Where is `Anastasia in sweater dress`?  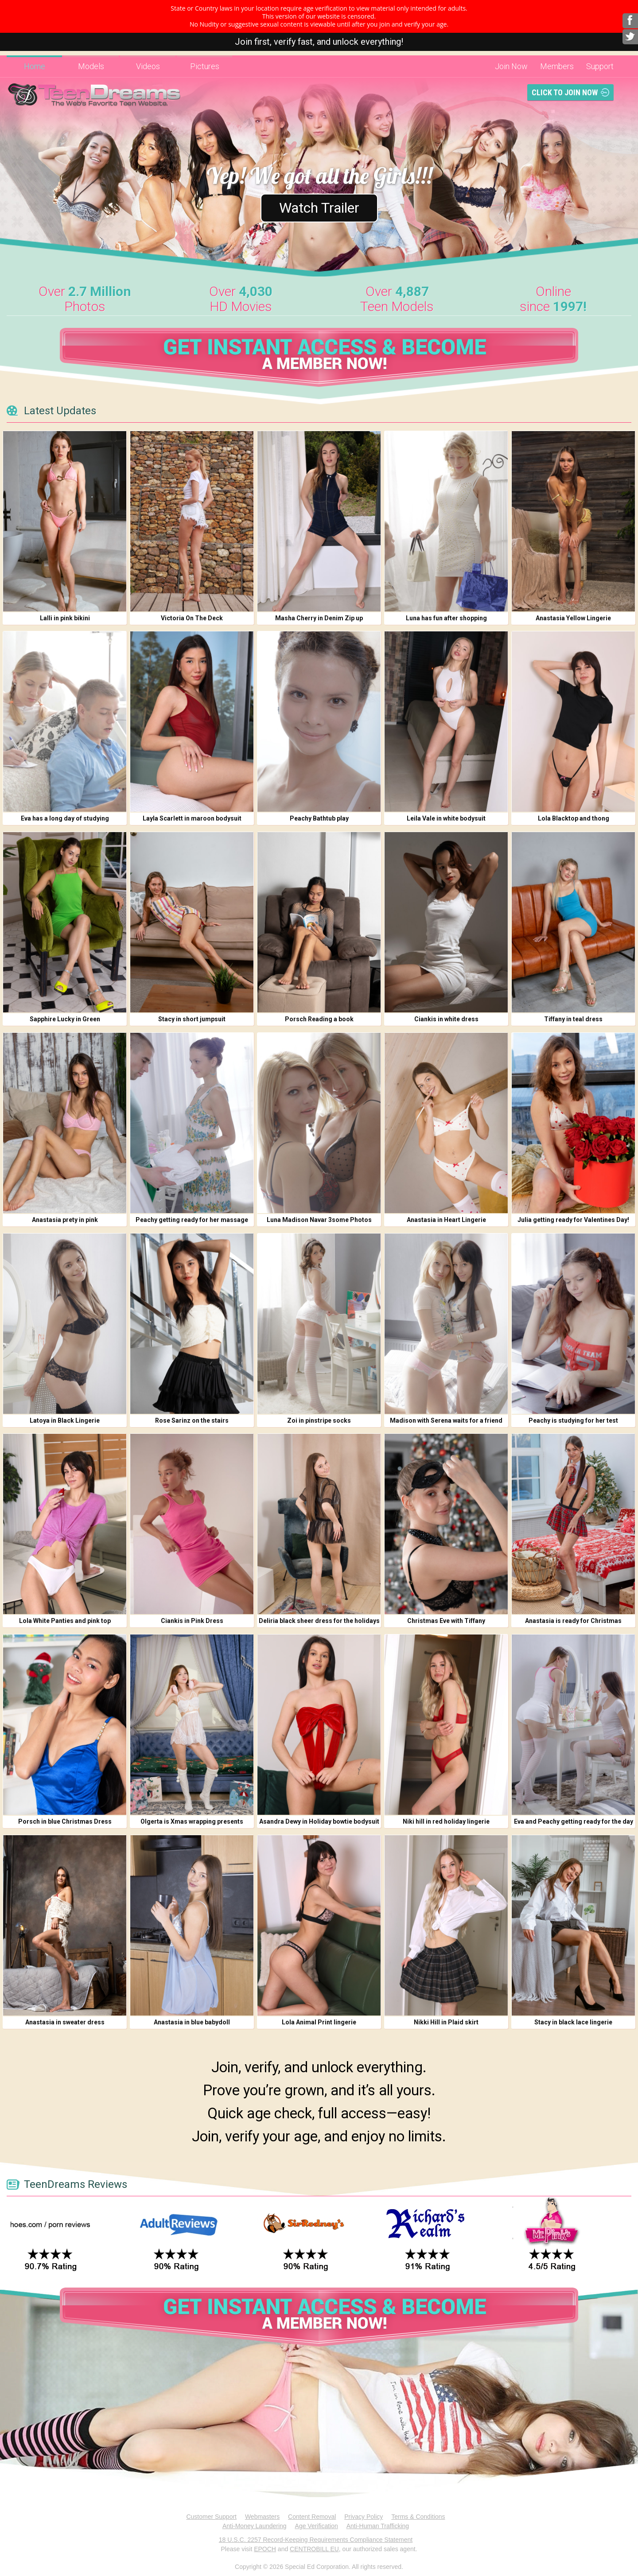
Anastasia in sweater dress is located at coordinates (65, 2022).